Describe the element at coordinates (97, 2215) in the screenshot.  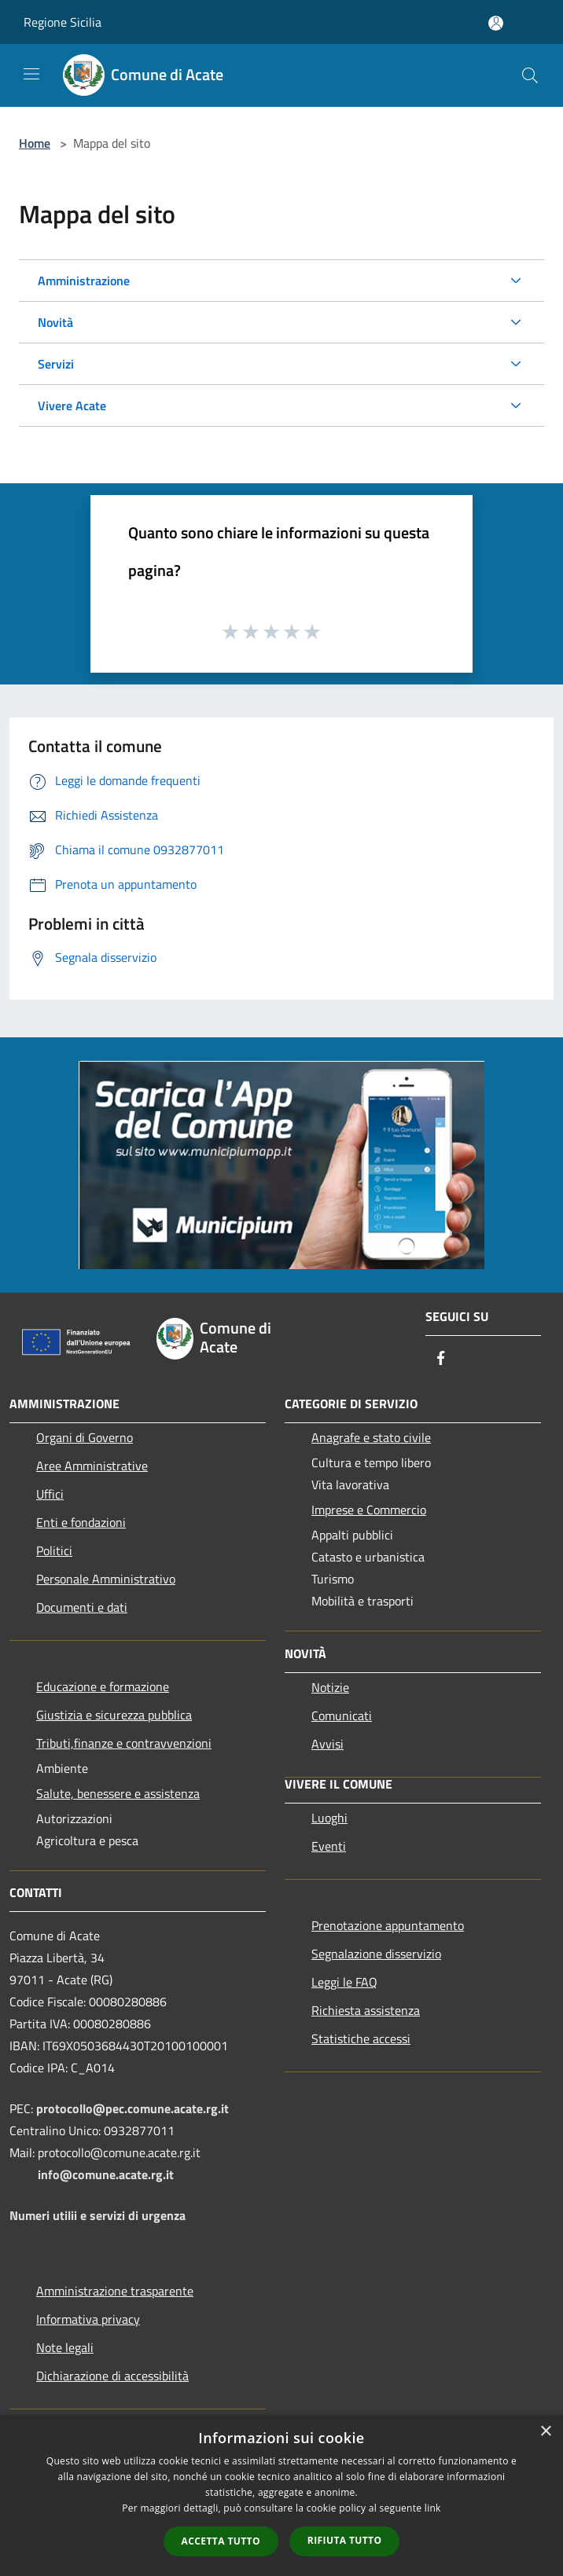
I see `Numeri utilii e servizi di urgenza` at that location.